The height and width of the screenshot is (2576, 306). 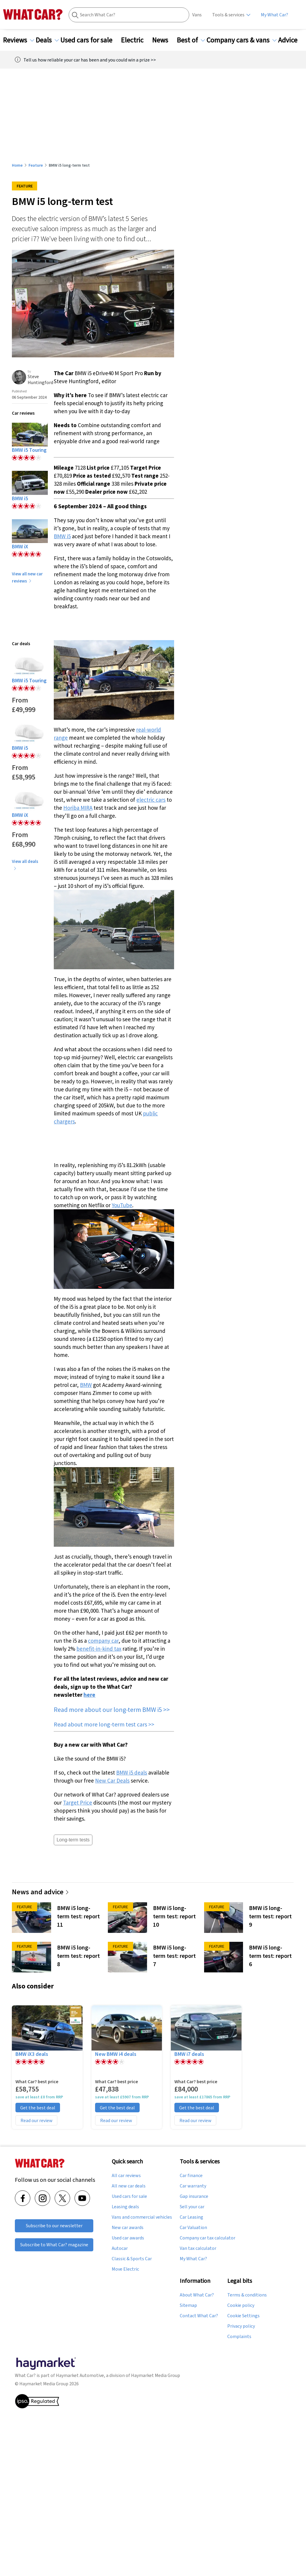 What do you see at coordinates (120, 2248) in the screenshot?
I see `Autocar` at bounding box center [120, 2248].